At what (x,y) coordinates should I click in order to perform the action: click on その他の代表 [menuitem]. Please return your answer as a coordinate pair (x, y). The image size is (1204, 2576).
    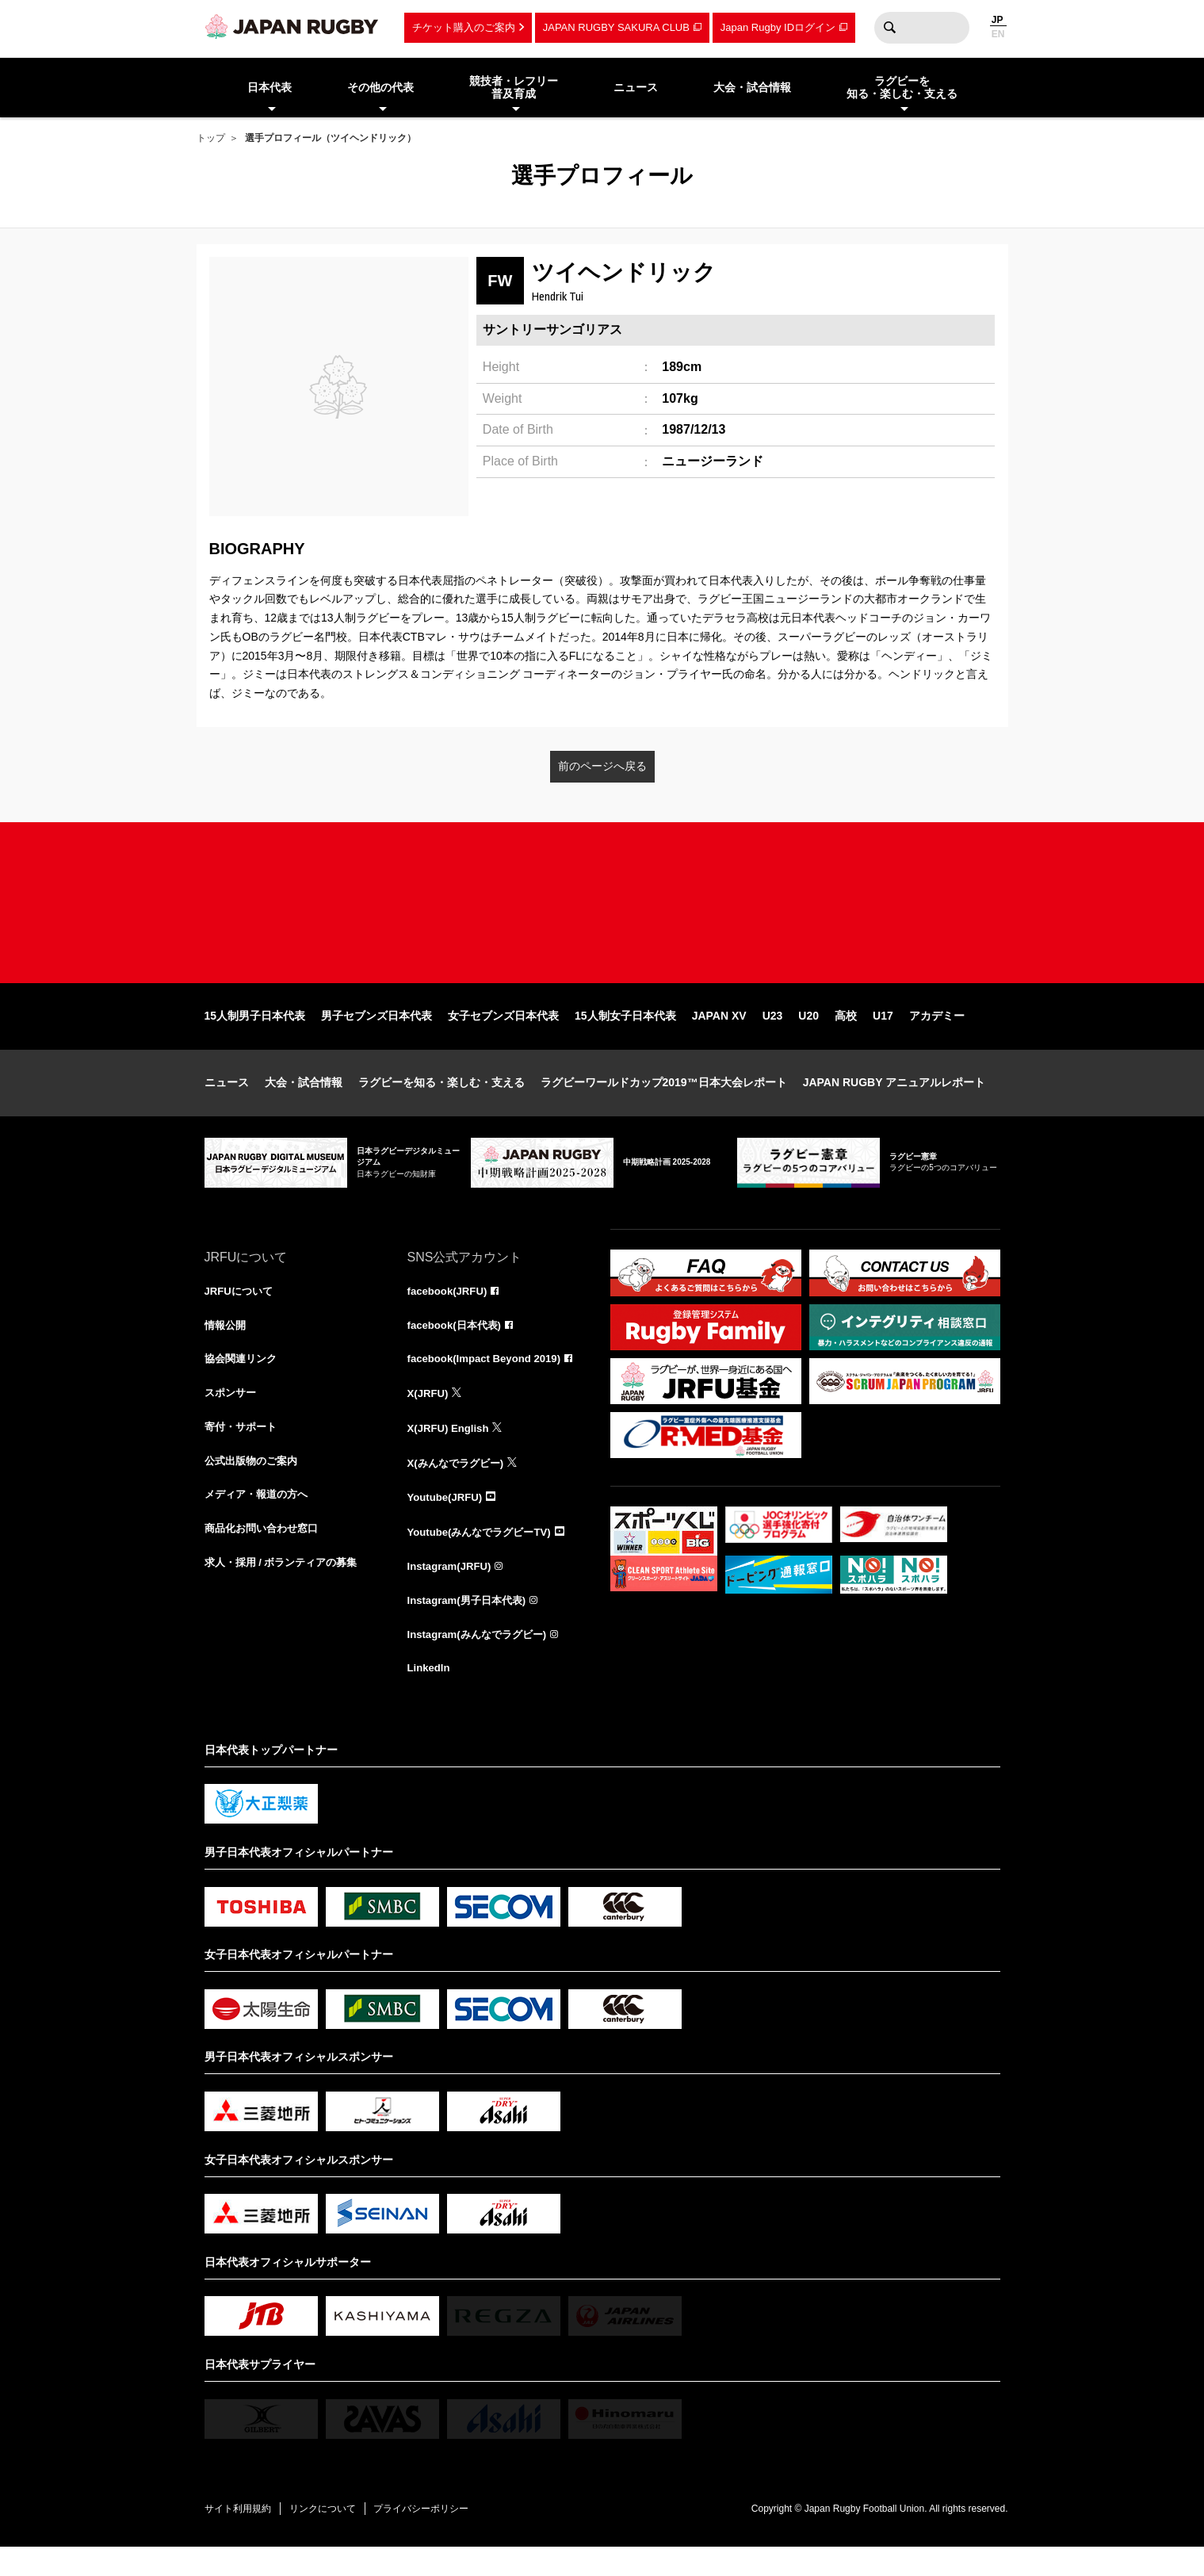
    Looking at the image, I should click on (380, 87).